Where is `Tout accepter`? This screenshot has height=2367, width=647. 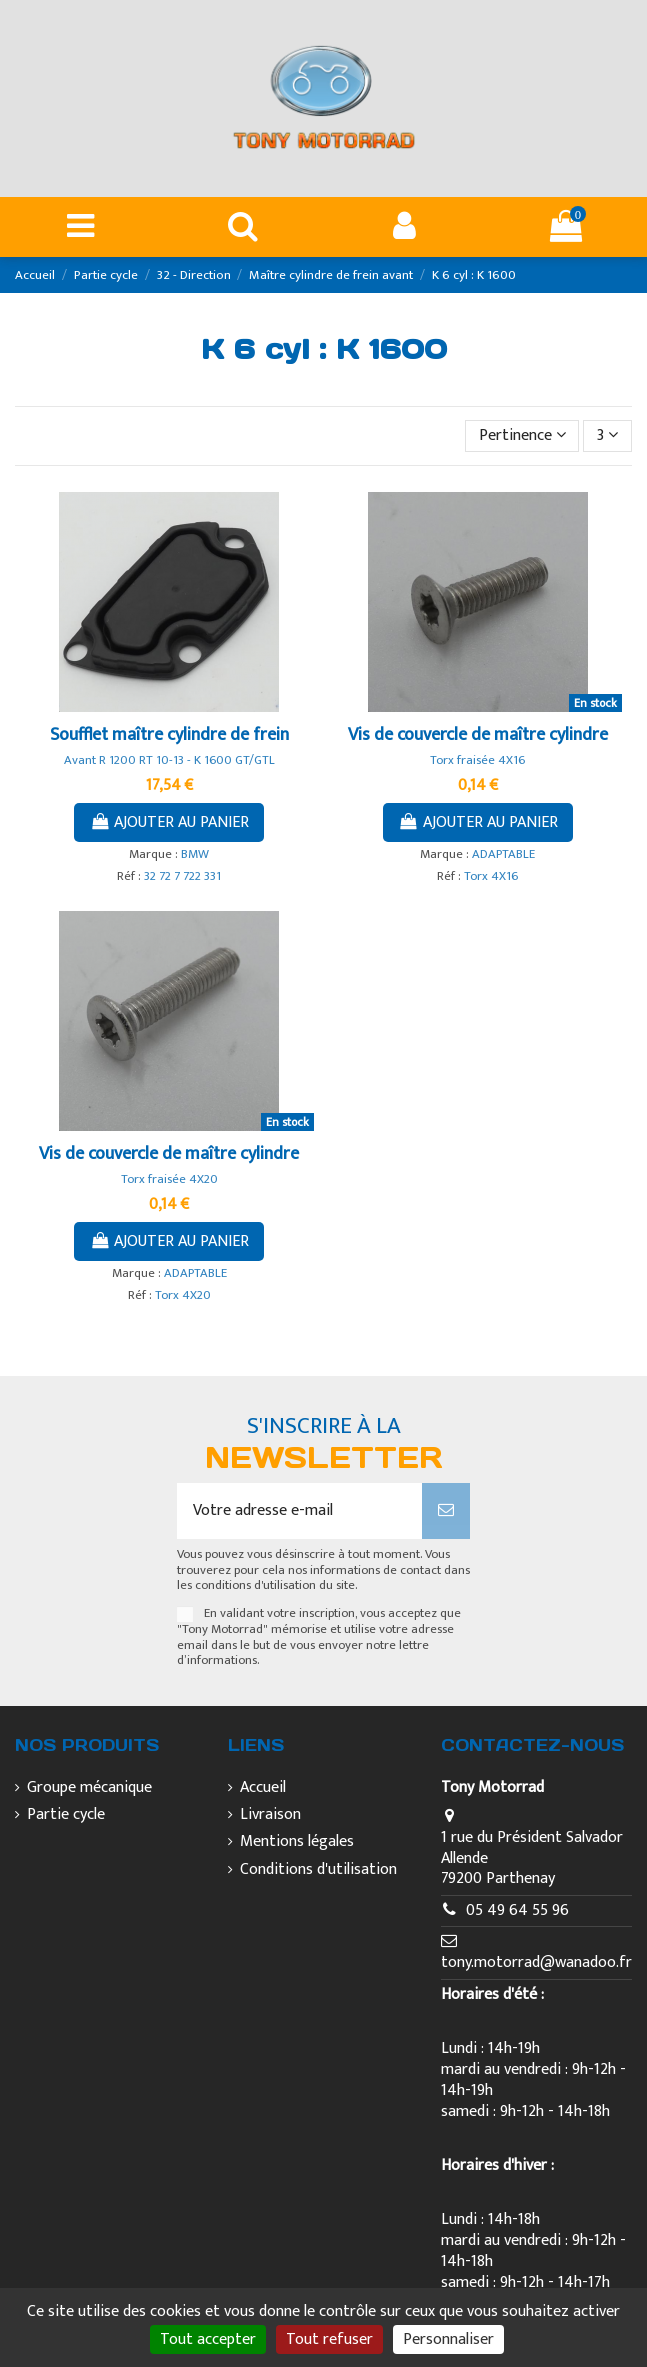
Tout accepter is located at coordinates (208, 2339).